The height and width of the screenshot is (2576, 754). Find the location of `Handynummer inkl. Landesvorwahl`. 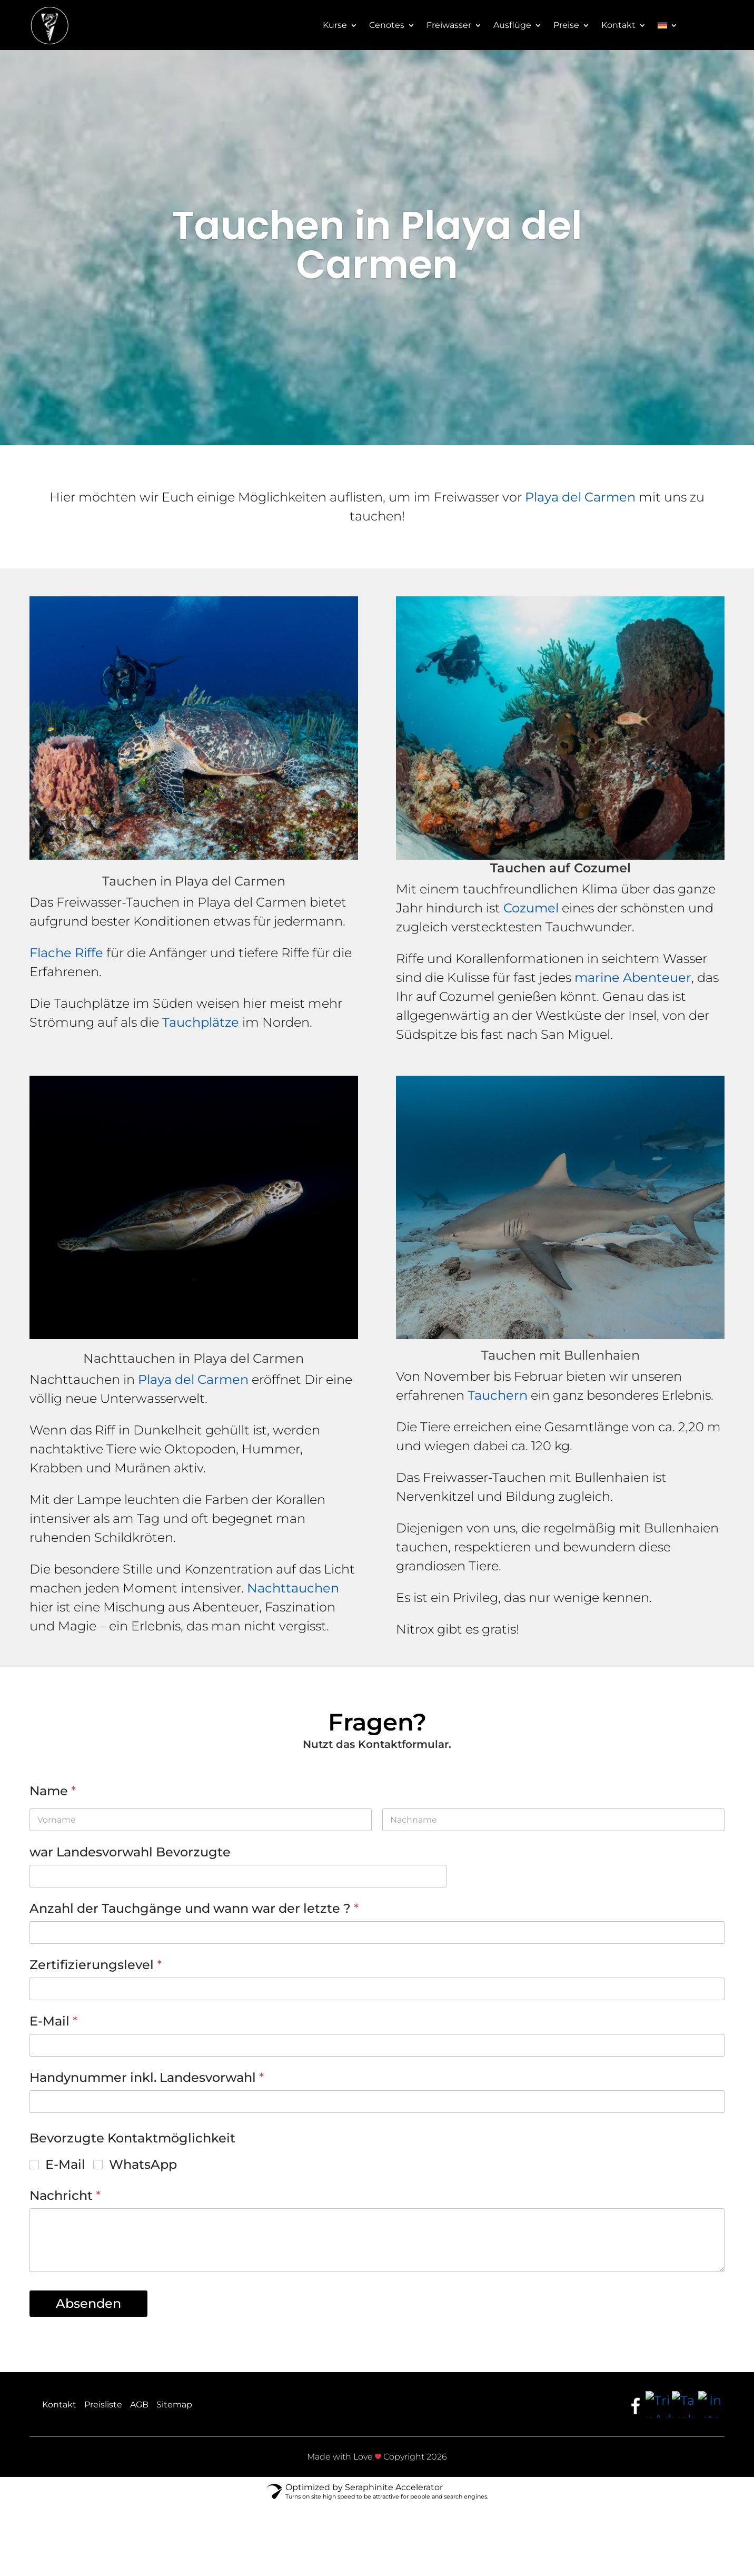

Handynummer inkl. Landesvorwahl is located at coordinates (146, 2077).